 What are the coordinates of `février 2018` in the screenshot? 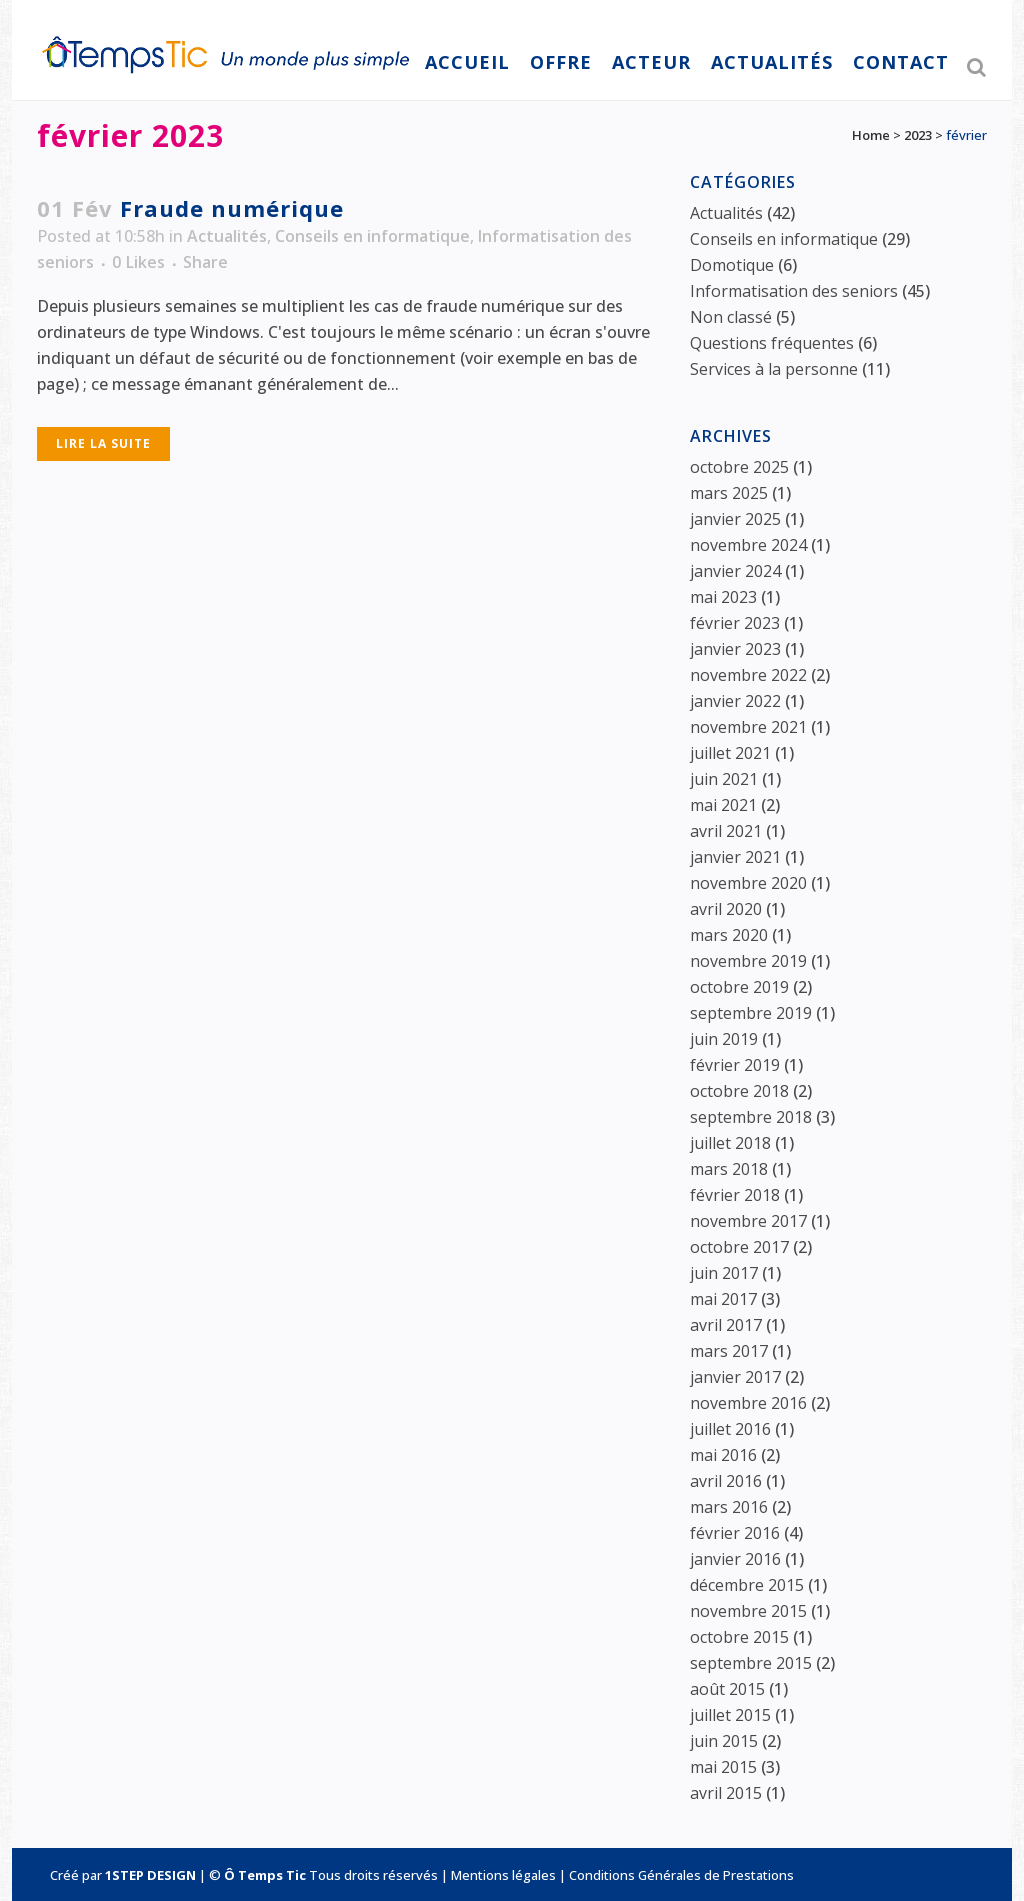 It's located at (735, 1195).